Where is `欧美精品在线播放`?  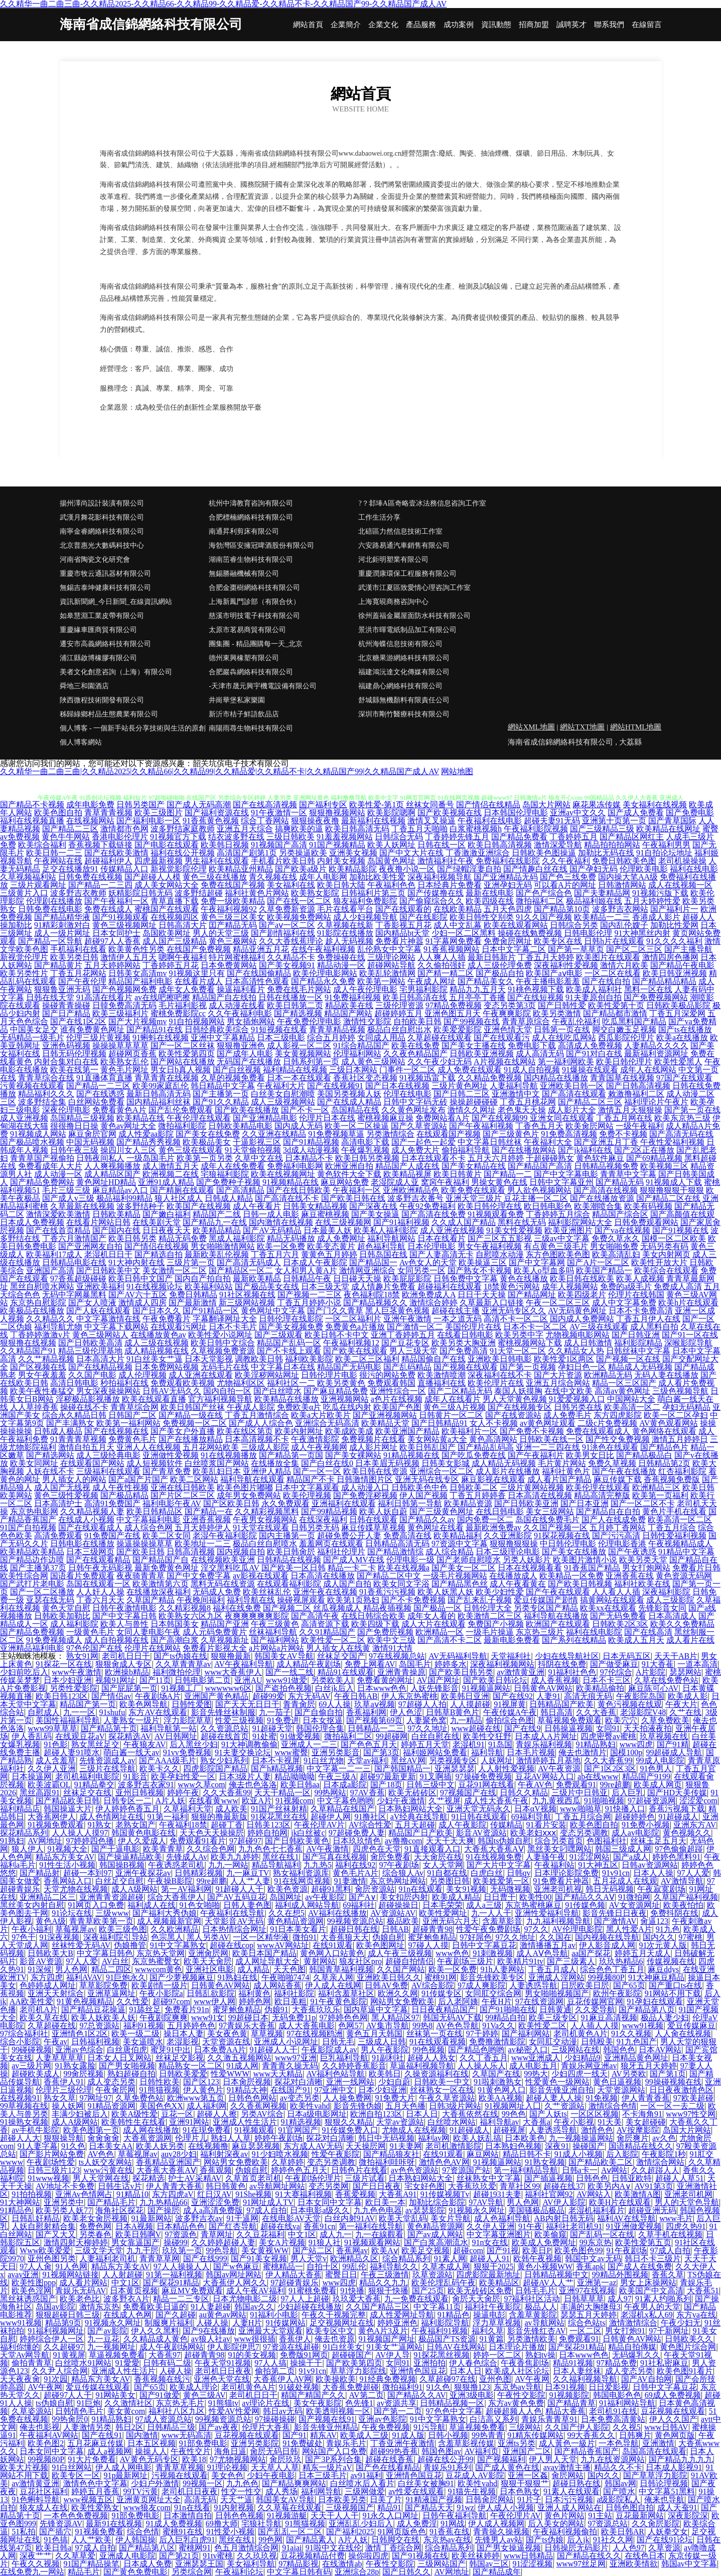 欧美精品在线播放 is located at coordinates (286, 1399).